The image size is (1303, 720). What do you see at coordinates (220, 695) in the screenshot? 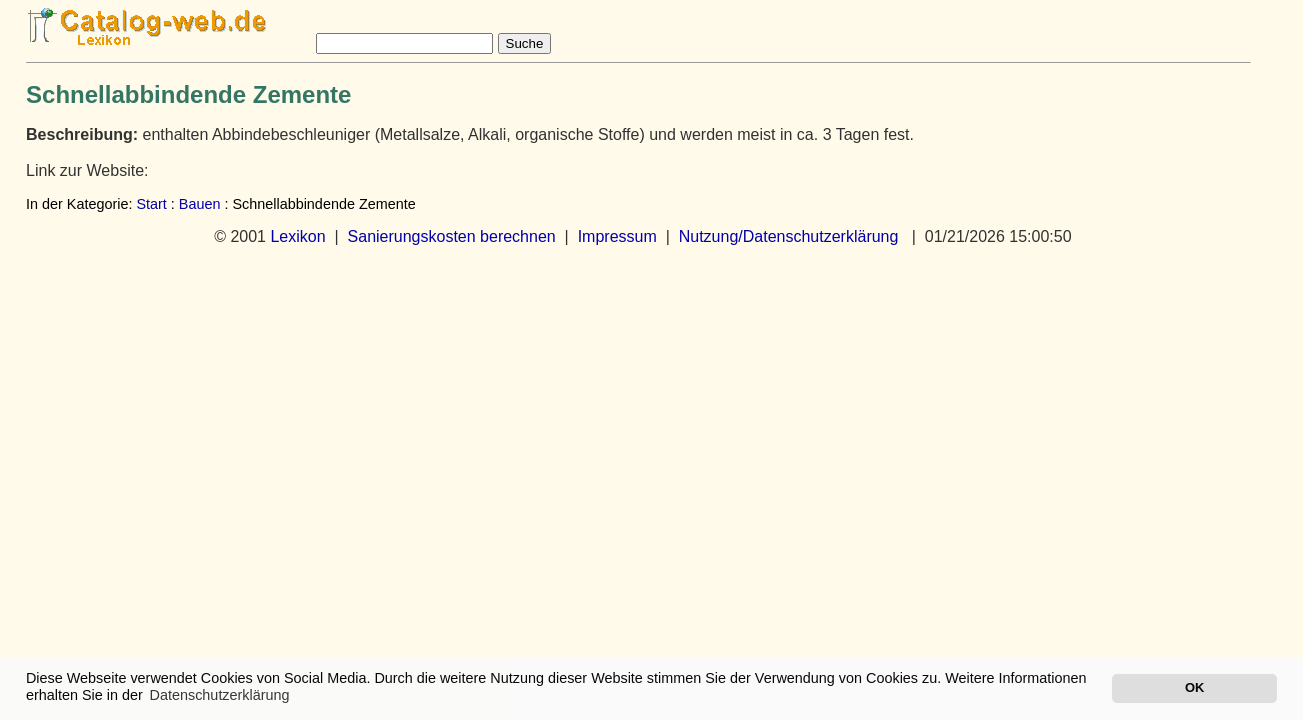
I see `Datenschutzerklärung [button]` at bounding box center [220, 695].